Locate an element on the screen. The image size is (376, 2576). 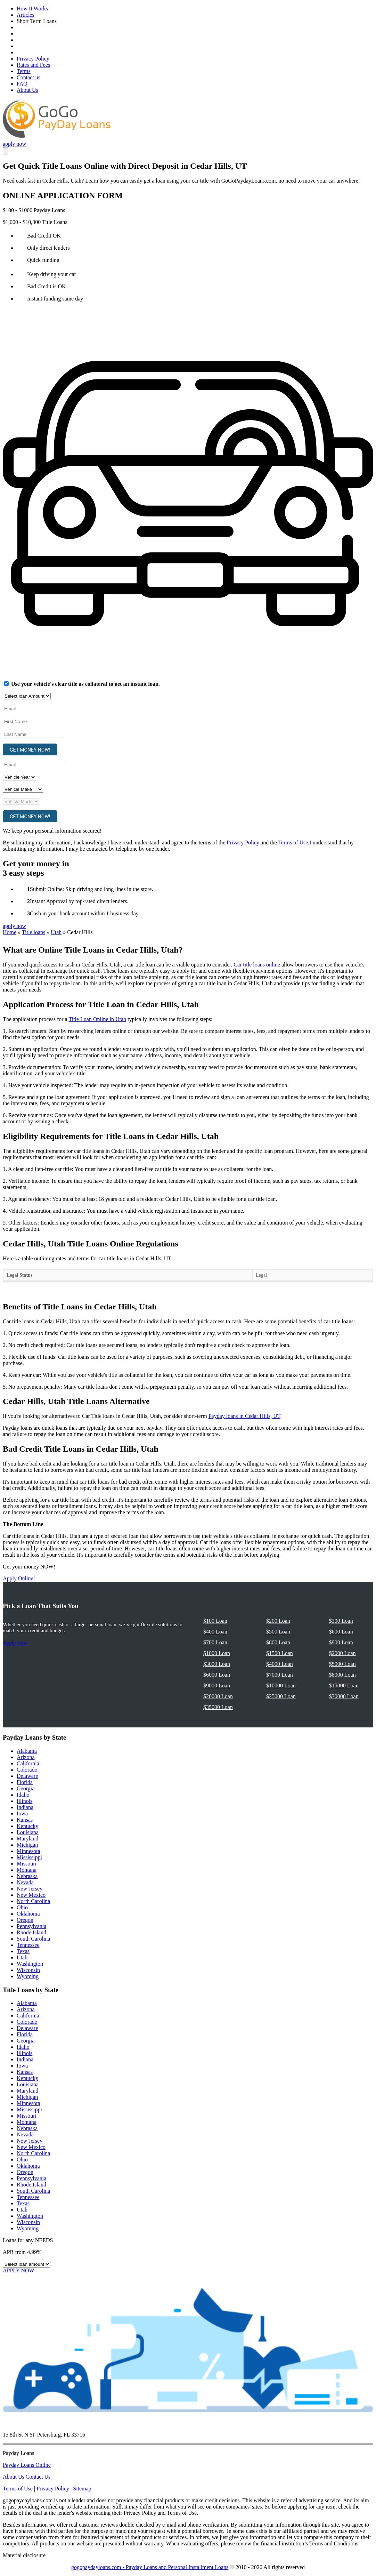
Payday loans in Cedar Hills, UT is located at coordinates (244, 1416).